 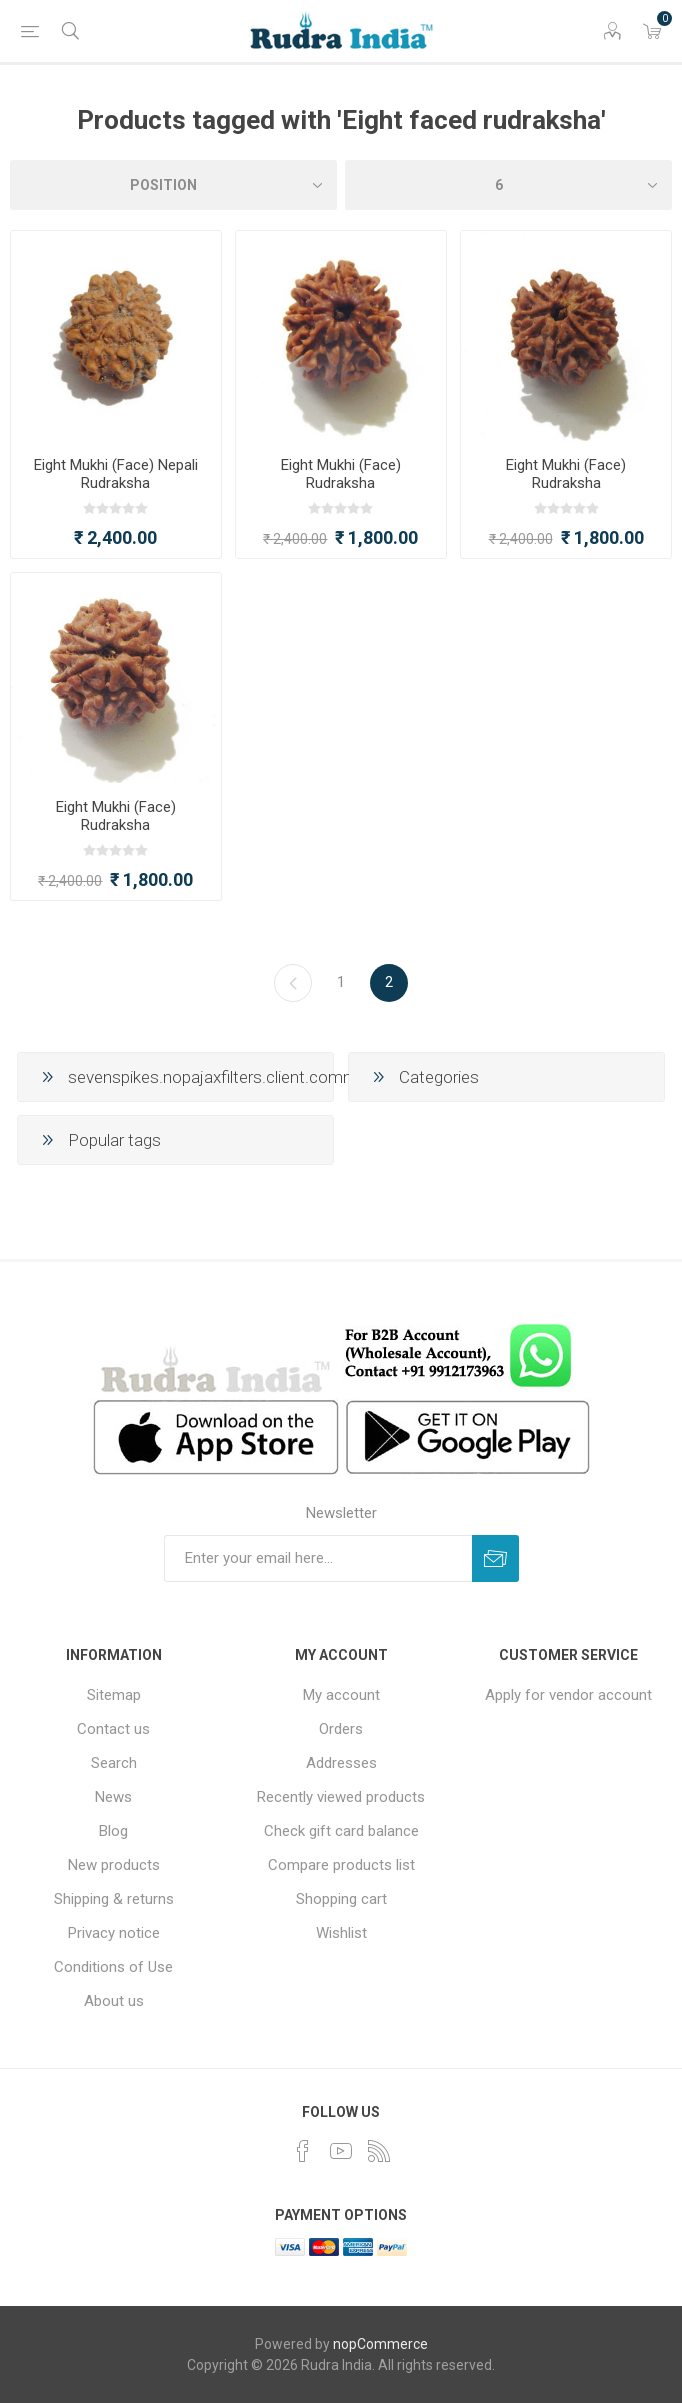 I want to click on nopCommerce, so click(x=380, y=2344).